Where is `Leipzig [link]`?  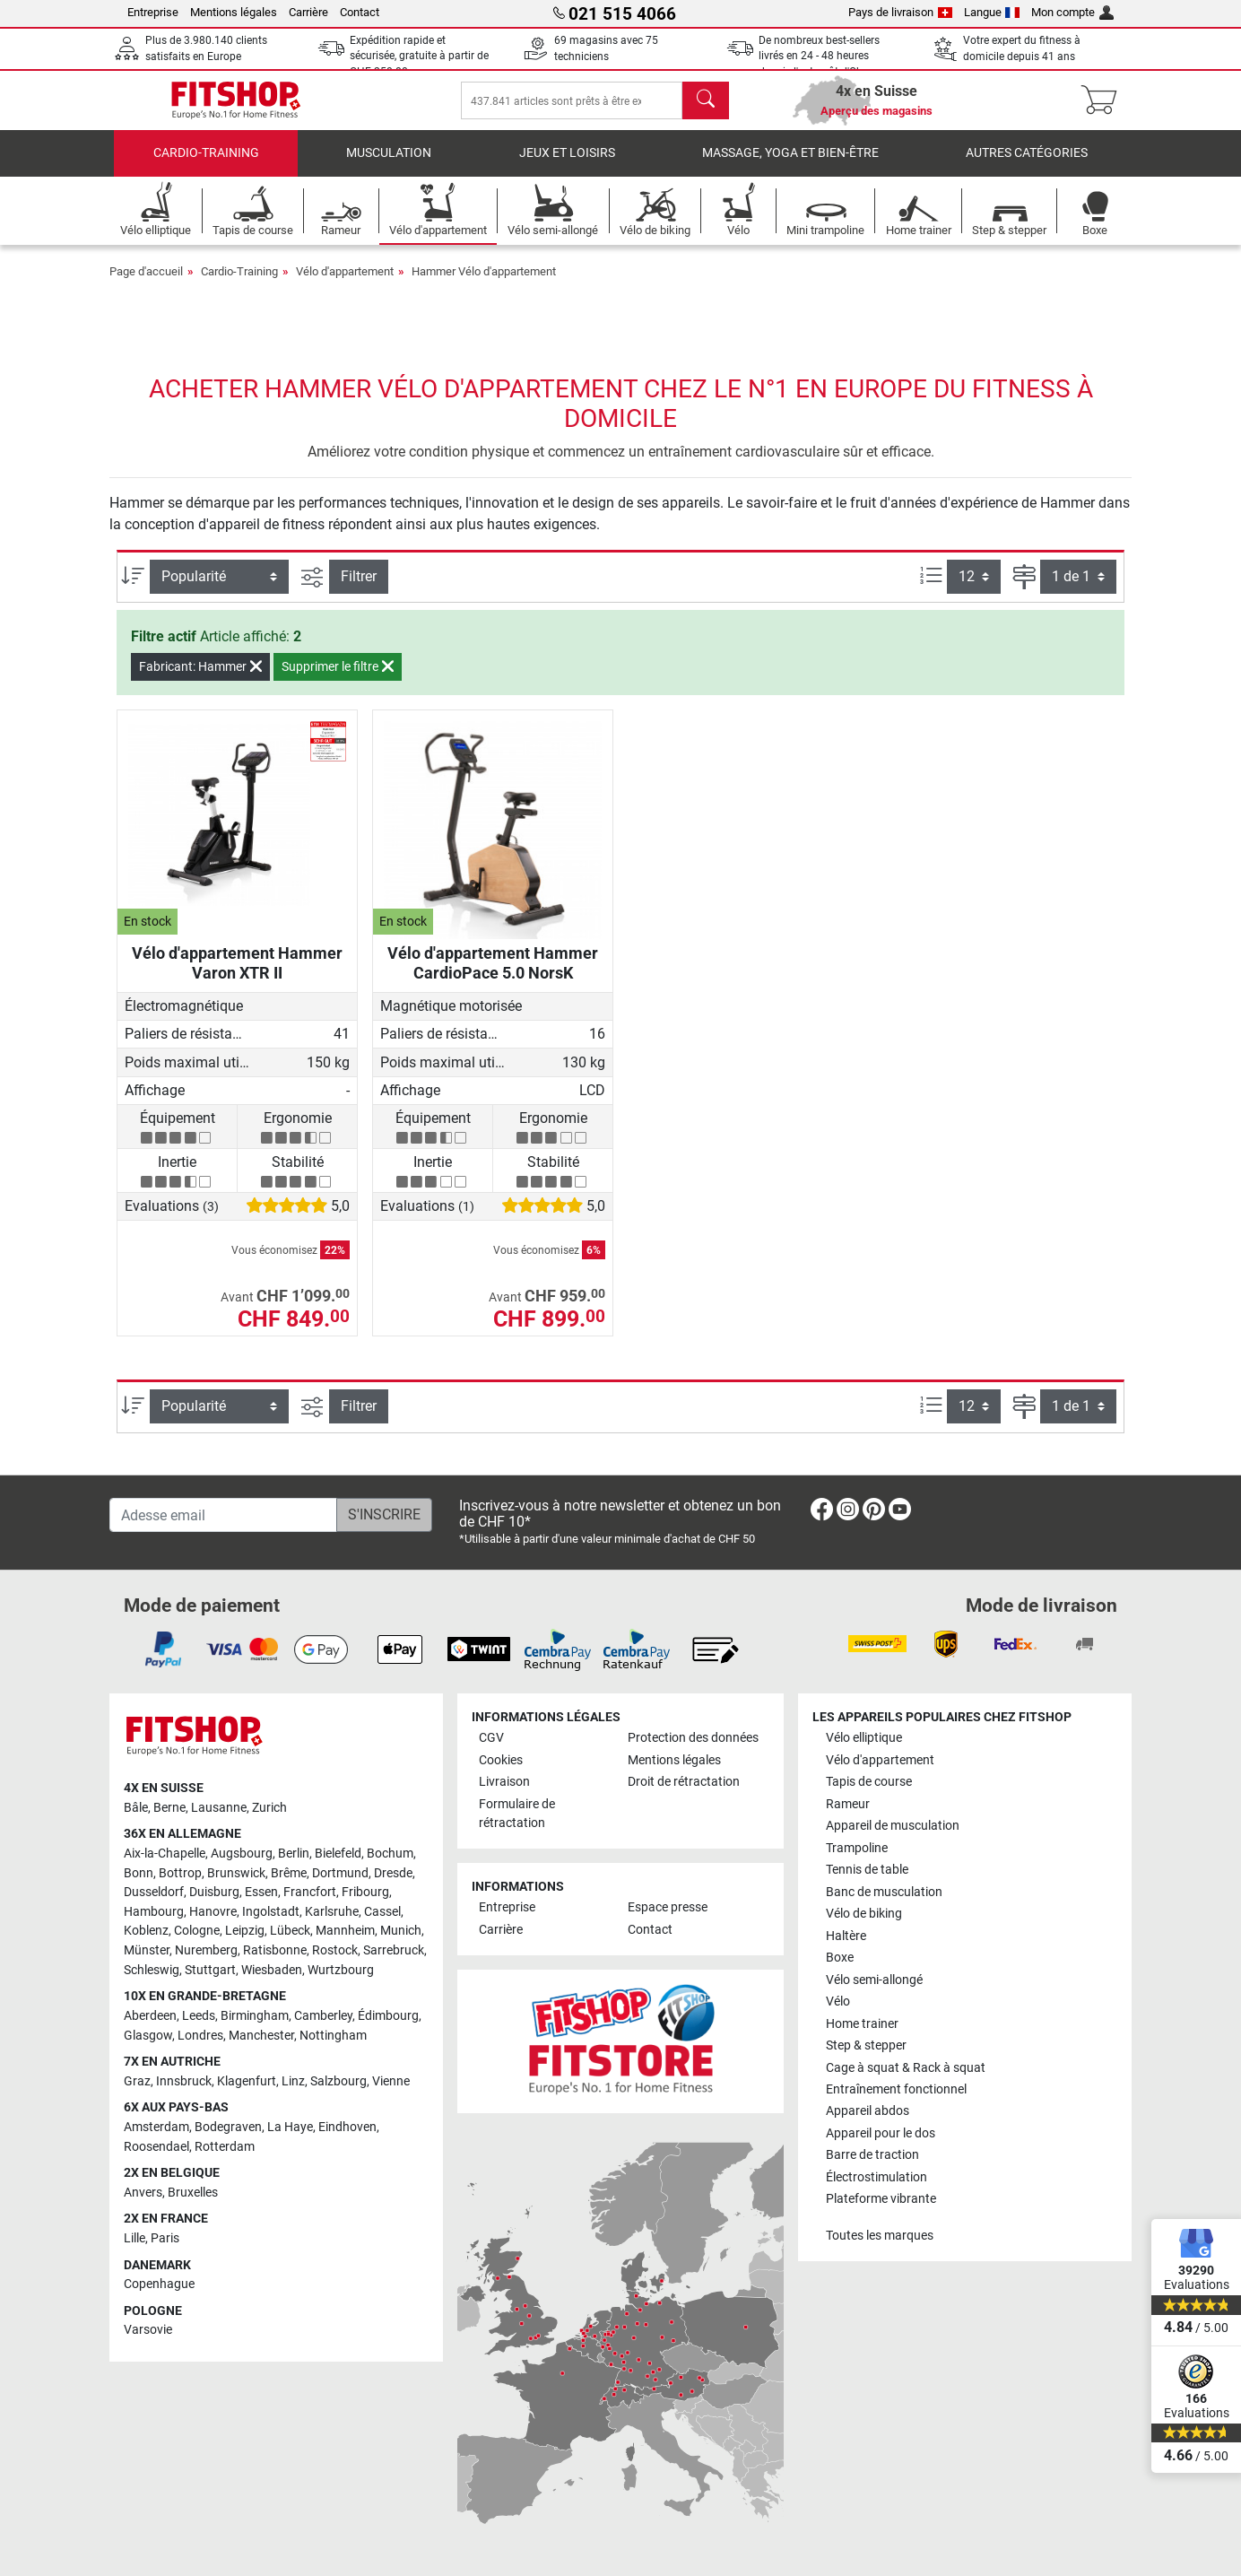 Leipzig [link] is located at coordinates (245, 1930).